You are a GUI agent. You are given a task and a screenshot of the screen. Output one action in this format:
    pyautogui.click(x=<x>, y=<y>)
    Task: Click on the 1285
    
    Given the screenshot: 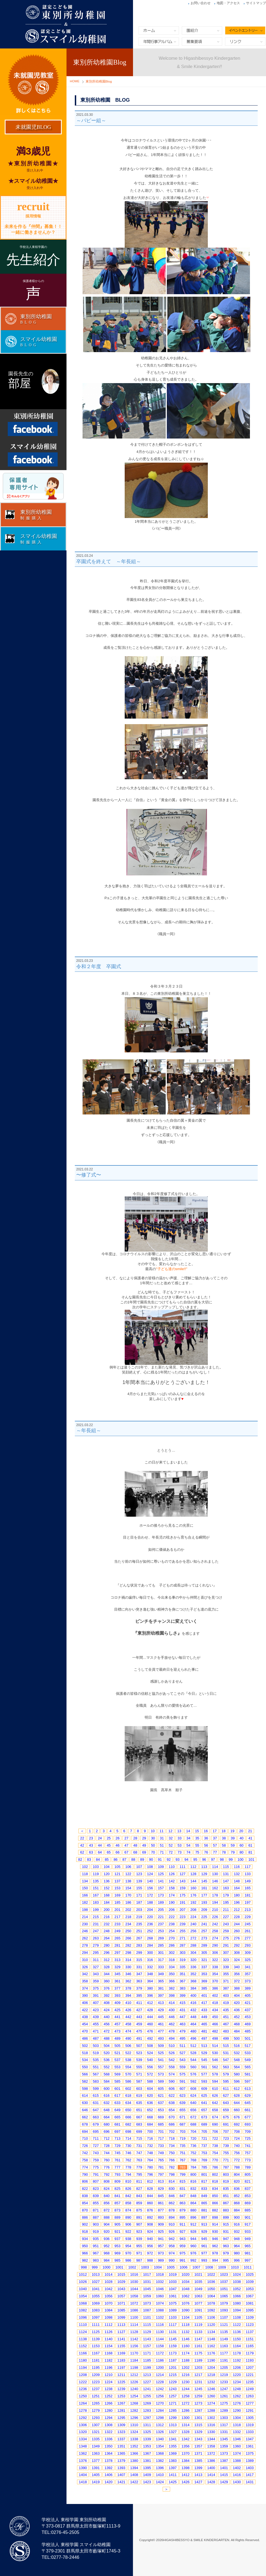 What is the action you would take?
    pyautogui.click(x=173, y=2410)
    